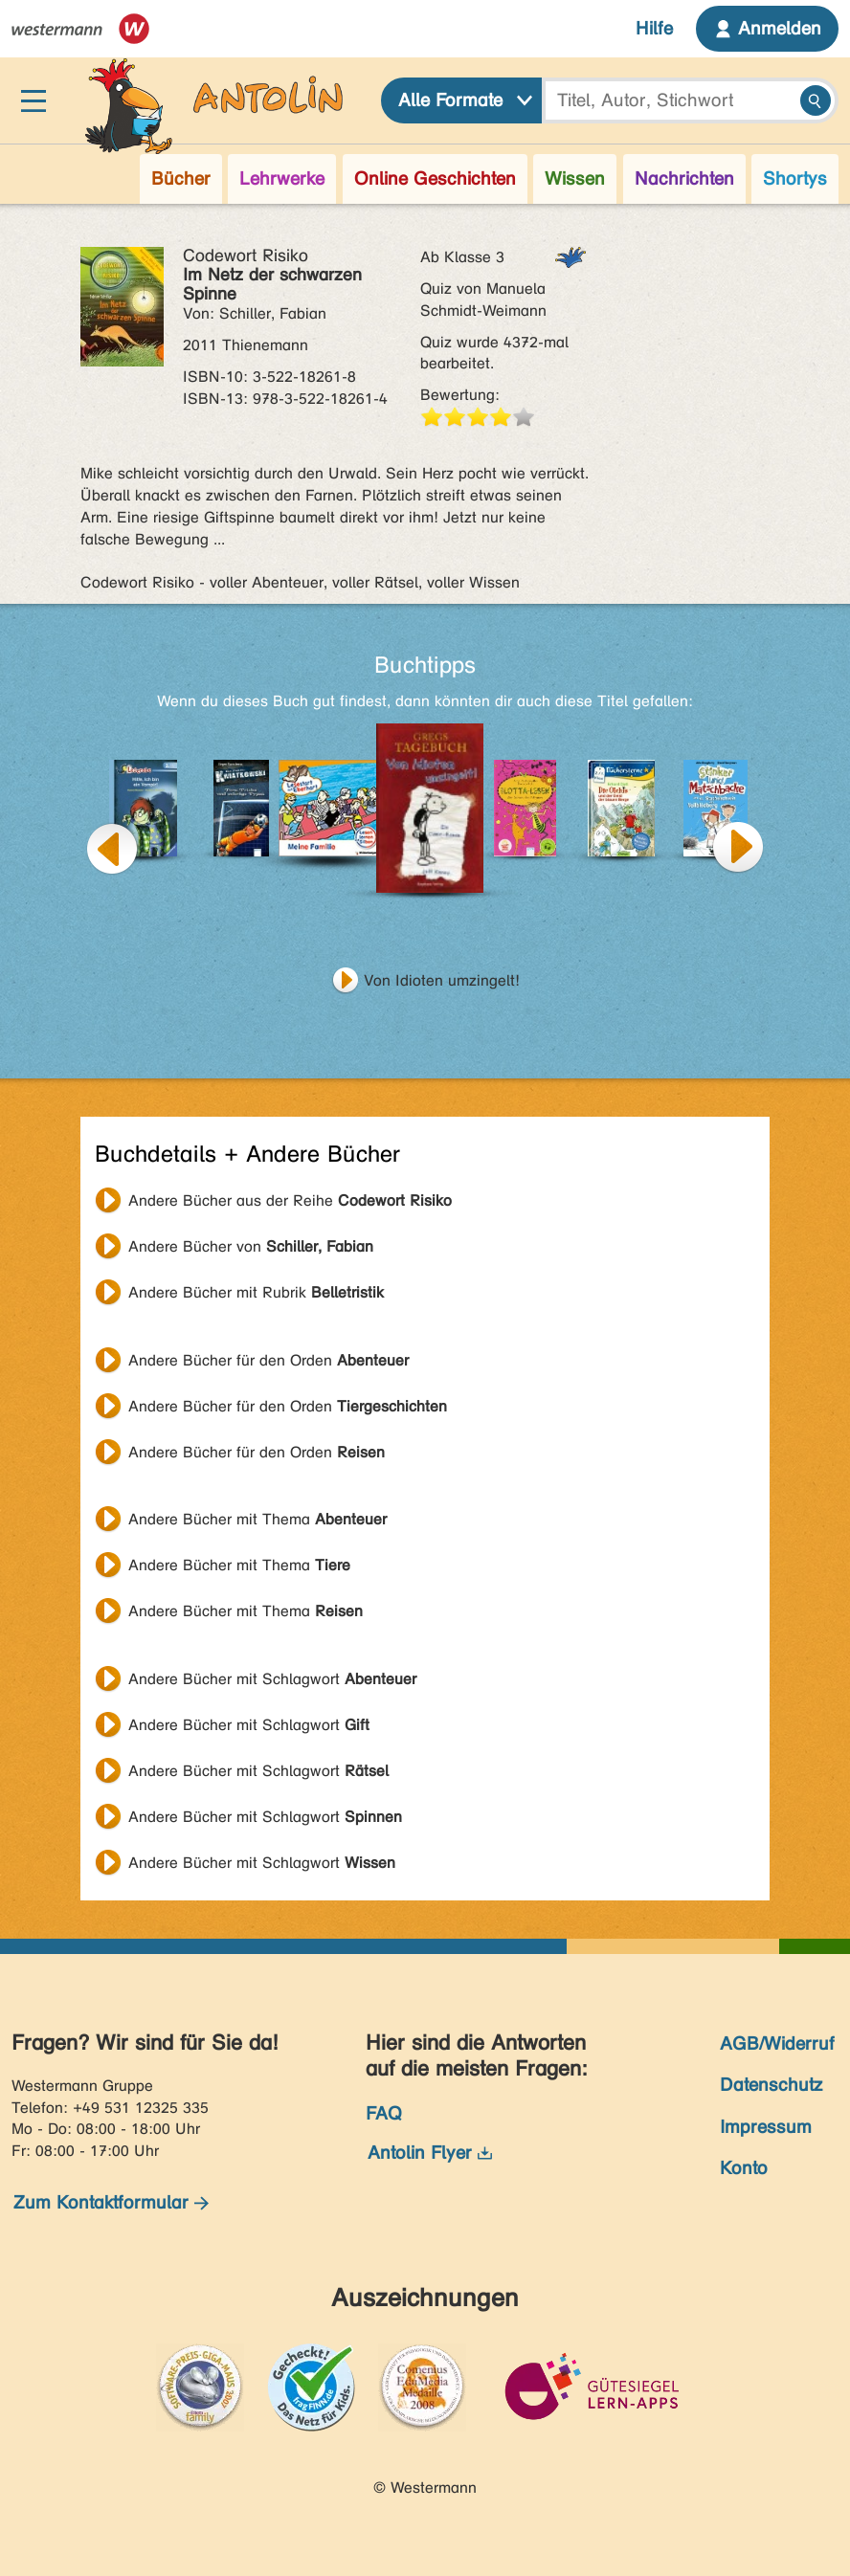 The height and width of the screenshot is (2576, 850). What do you see at coordinates (268, 1360) in the screenshot?
I see `Andere Bücher für den Orden` at bounding box center [268, 1360].